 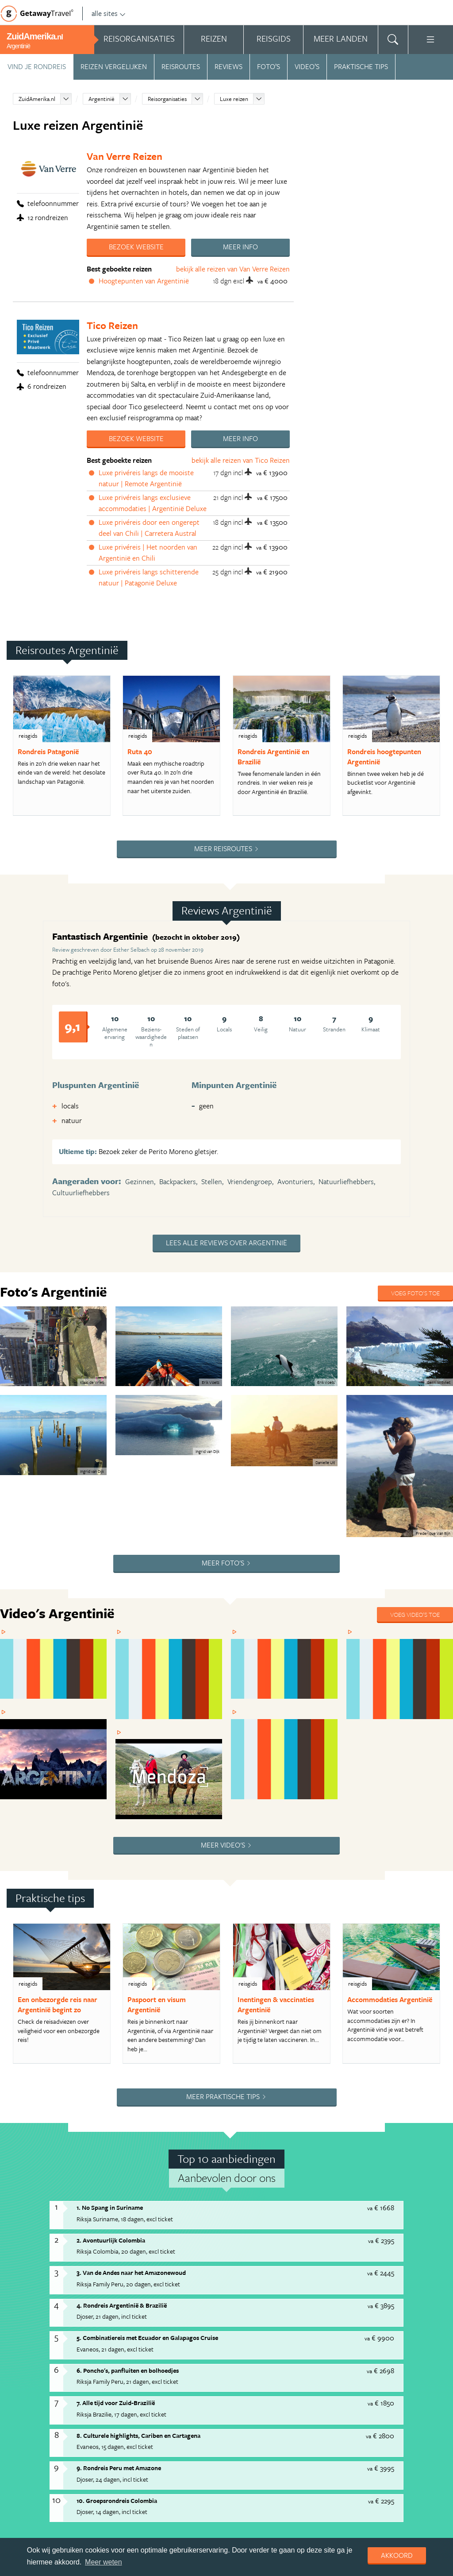 What do you see at coordinates (147, 2021) in the screenshot?
I see `5. Combinatiereis met Ecuador en Galapagos Cruise` at bounding box center [147, 2021].